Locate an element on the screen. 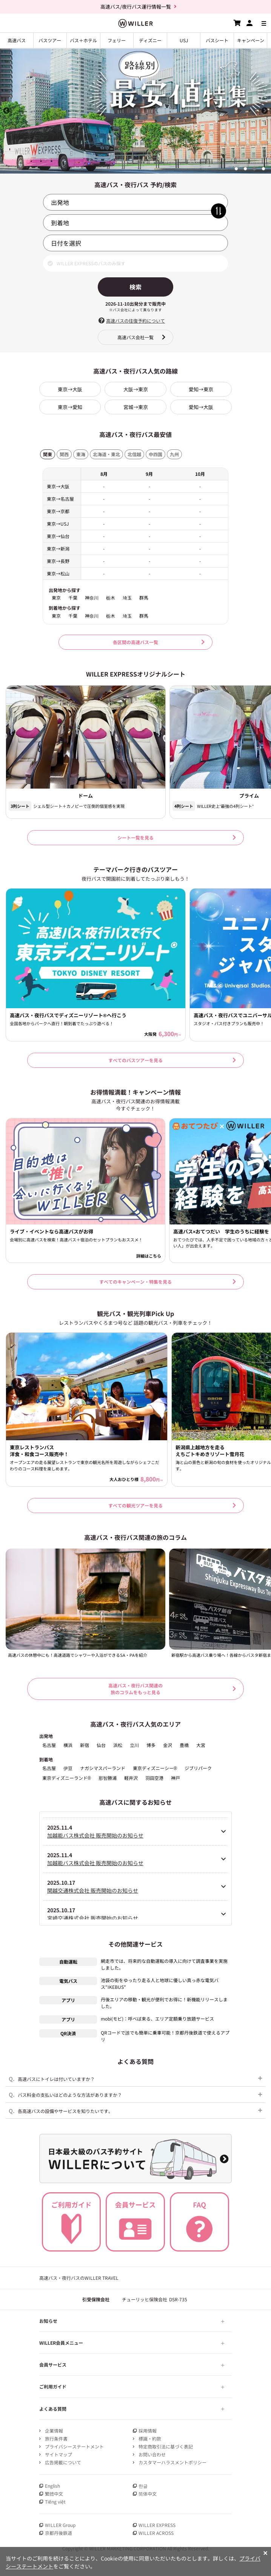 The image size is (271, 2576). 高速バス is located at coordinates (17, 40).